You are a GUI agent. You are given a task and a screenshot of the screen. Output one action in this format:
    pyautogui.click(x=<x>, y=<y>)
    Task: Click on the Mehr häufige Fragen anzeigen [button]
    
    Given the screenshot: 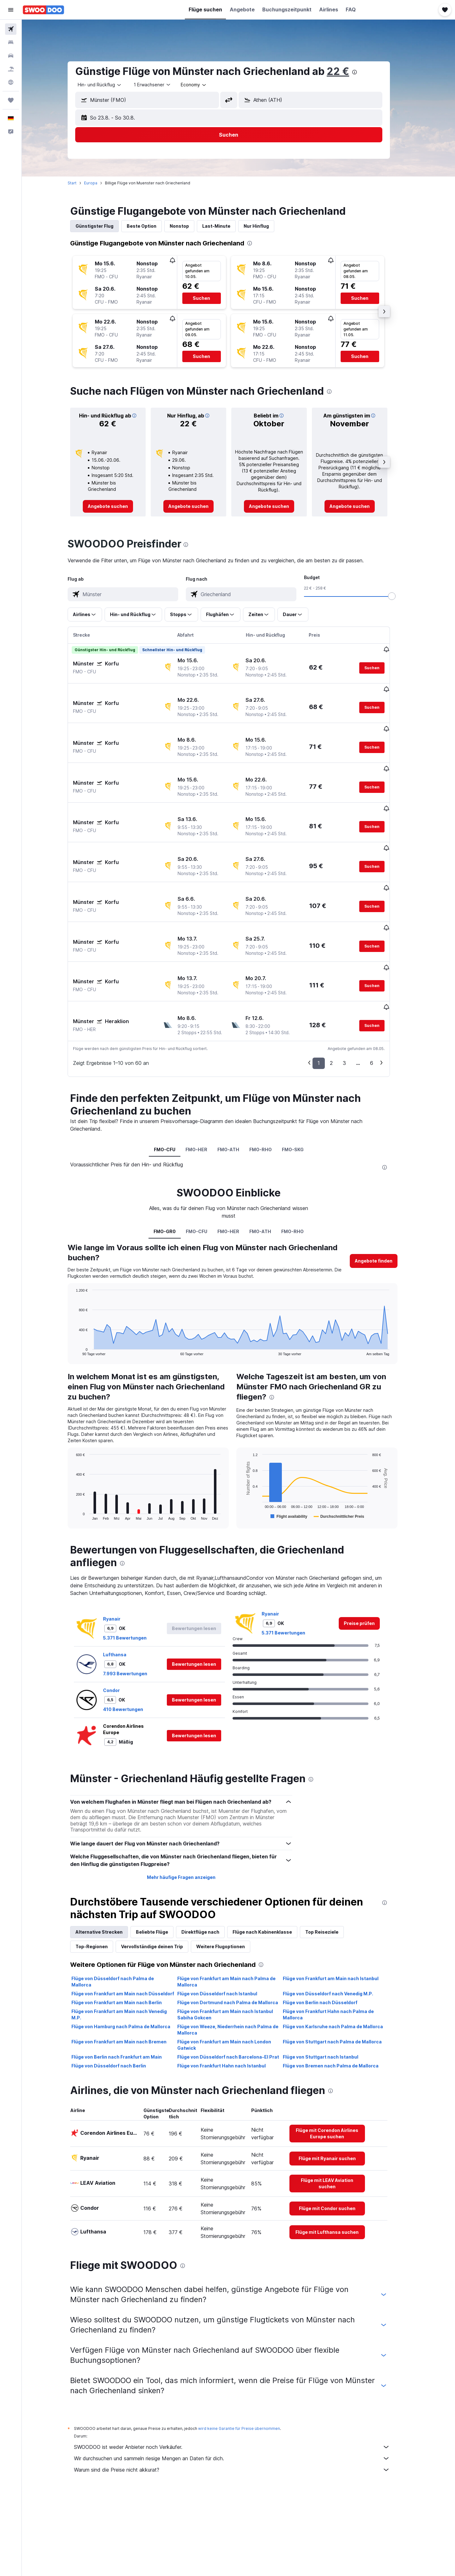 What is the action you would take?
    pyautogui.click(x=190, y=1806)
    